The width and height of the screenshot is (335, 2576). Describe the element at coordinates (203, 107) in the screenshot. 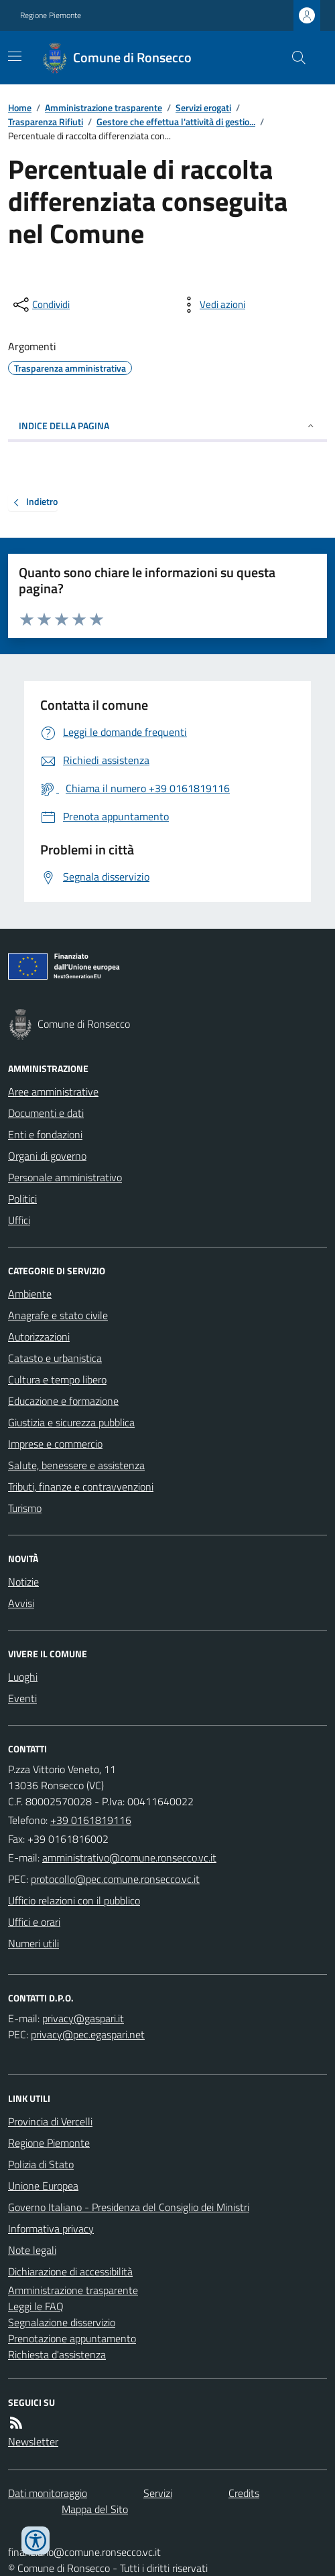

I see `Servizi erogati` at that location.